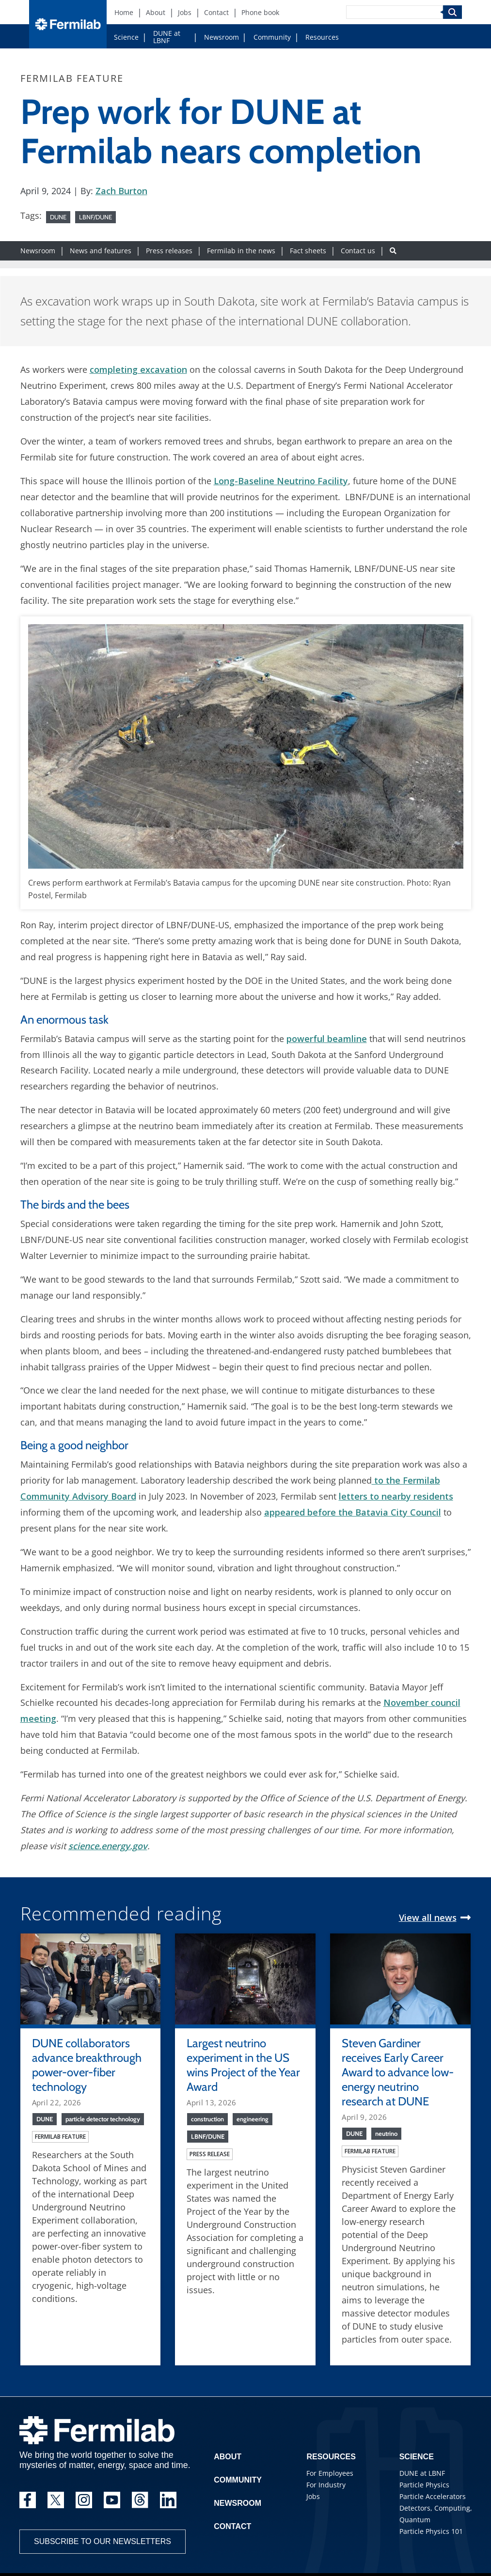  I want to click on Community, so click(272, 37).